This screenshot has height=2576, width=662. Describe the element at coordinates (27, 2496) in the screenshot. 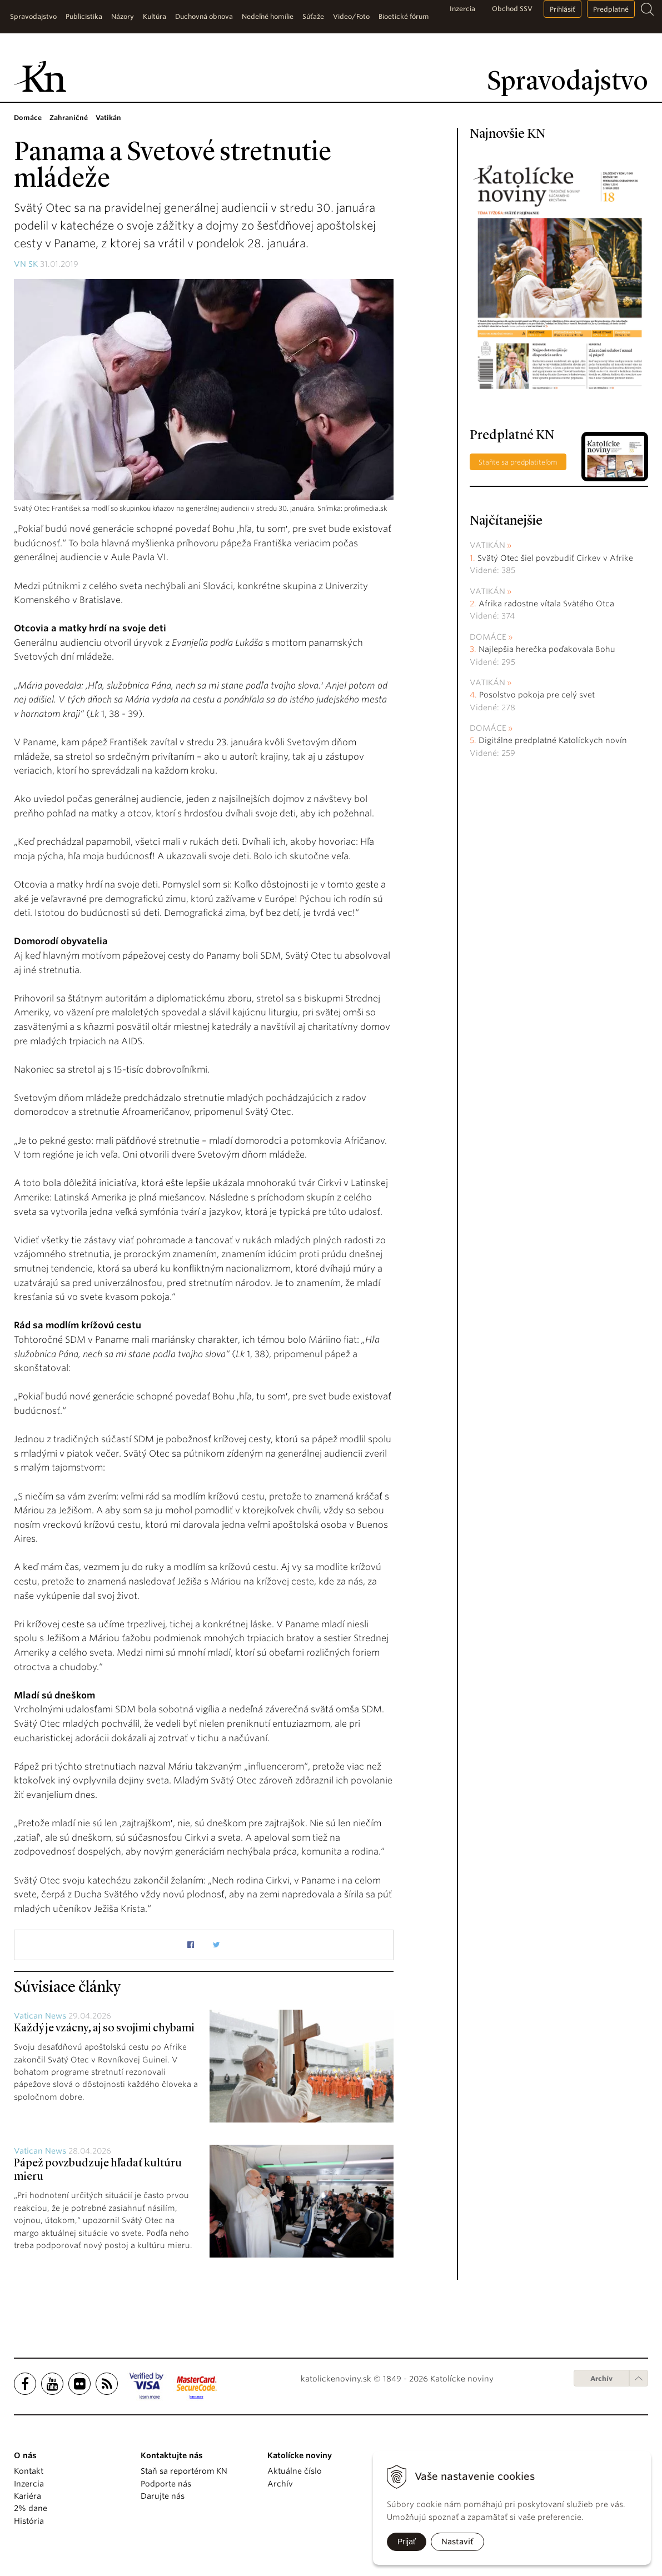

I see `Kariéra` at that location.